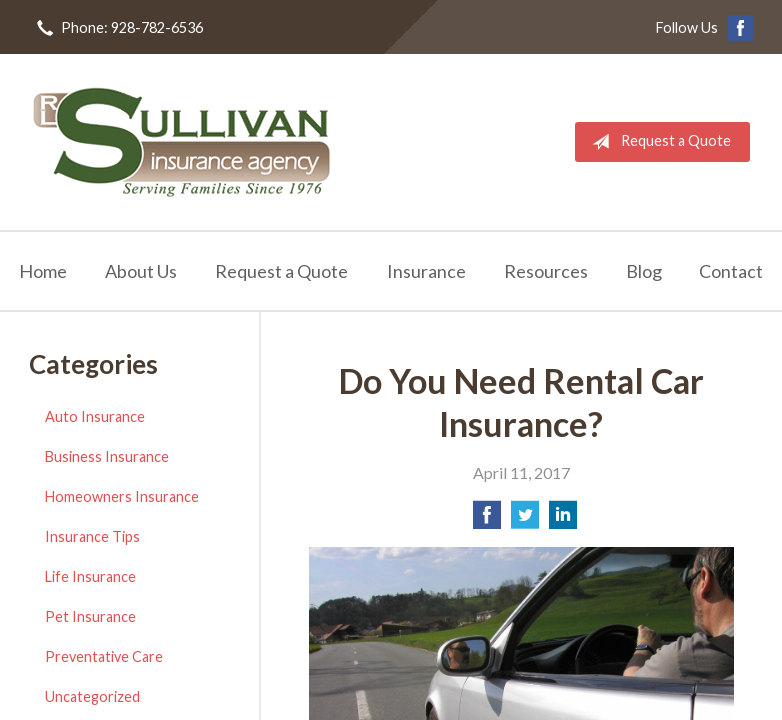 The height and width of the screenshot is (720, 782). What do you see at coordinates (546, 271) in the screenshot?
I see `Resources` at bounding box center [546, 271].